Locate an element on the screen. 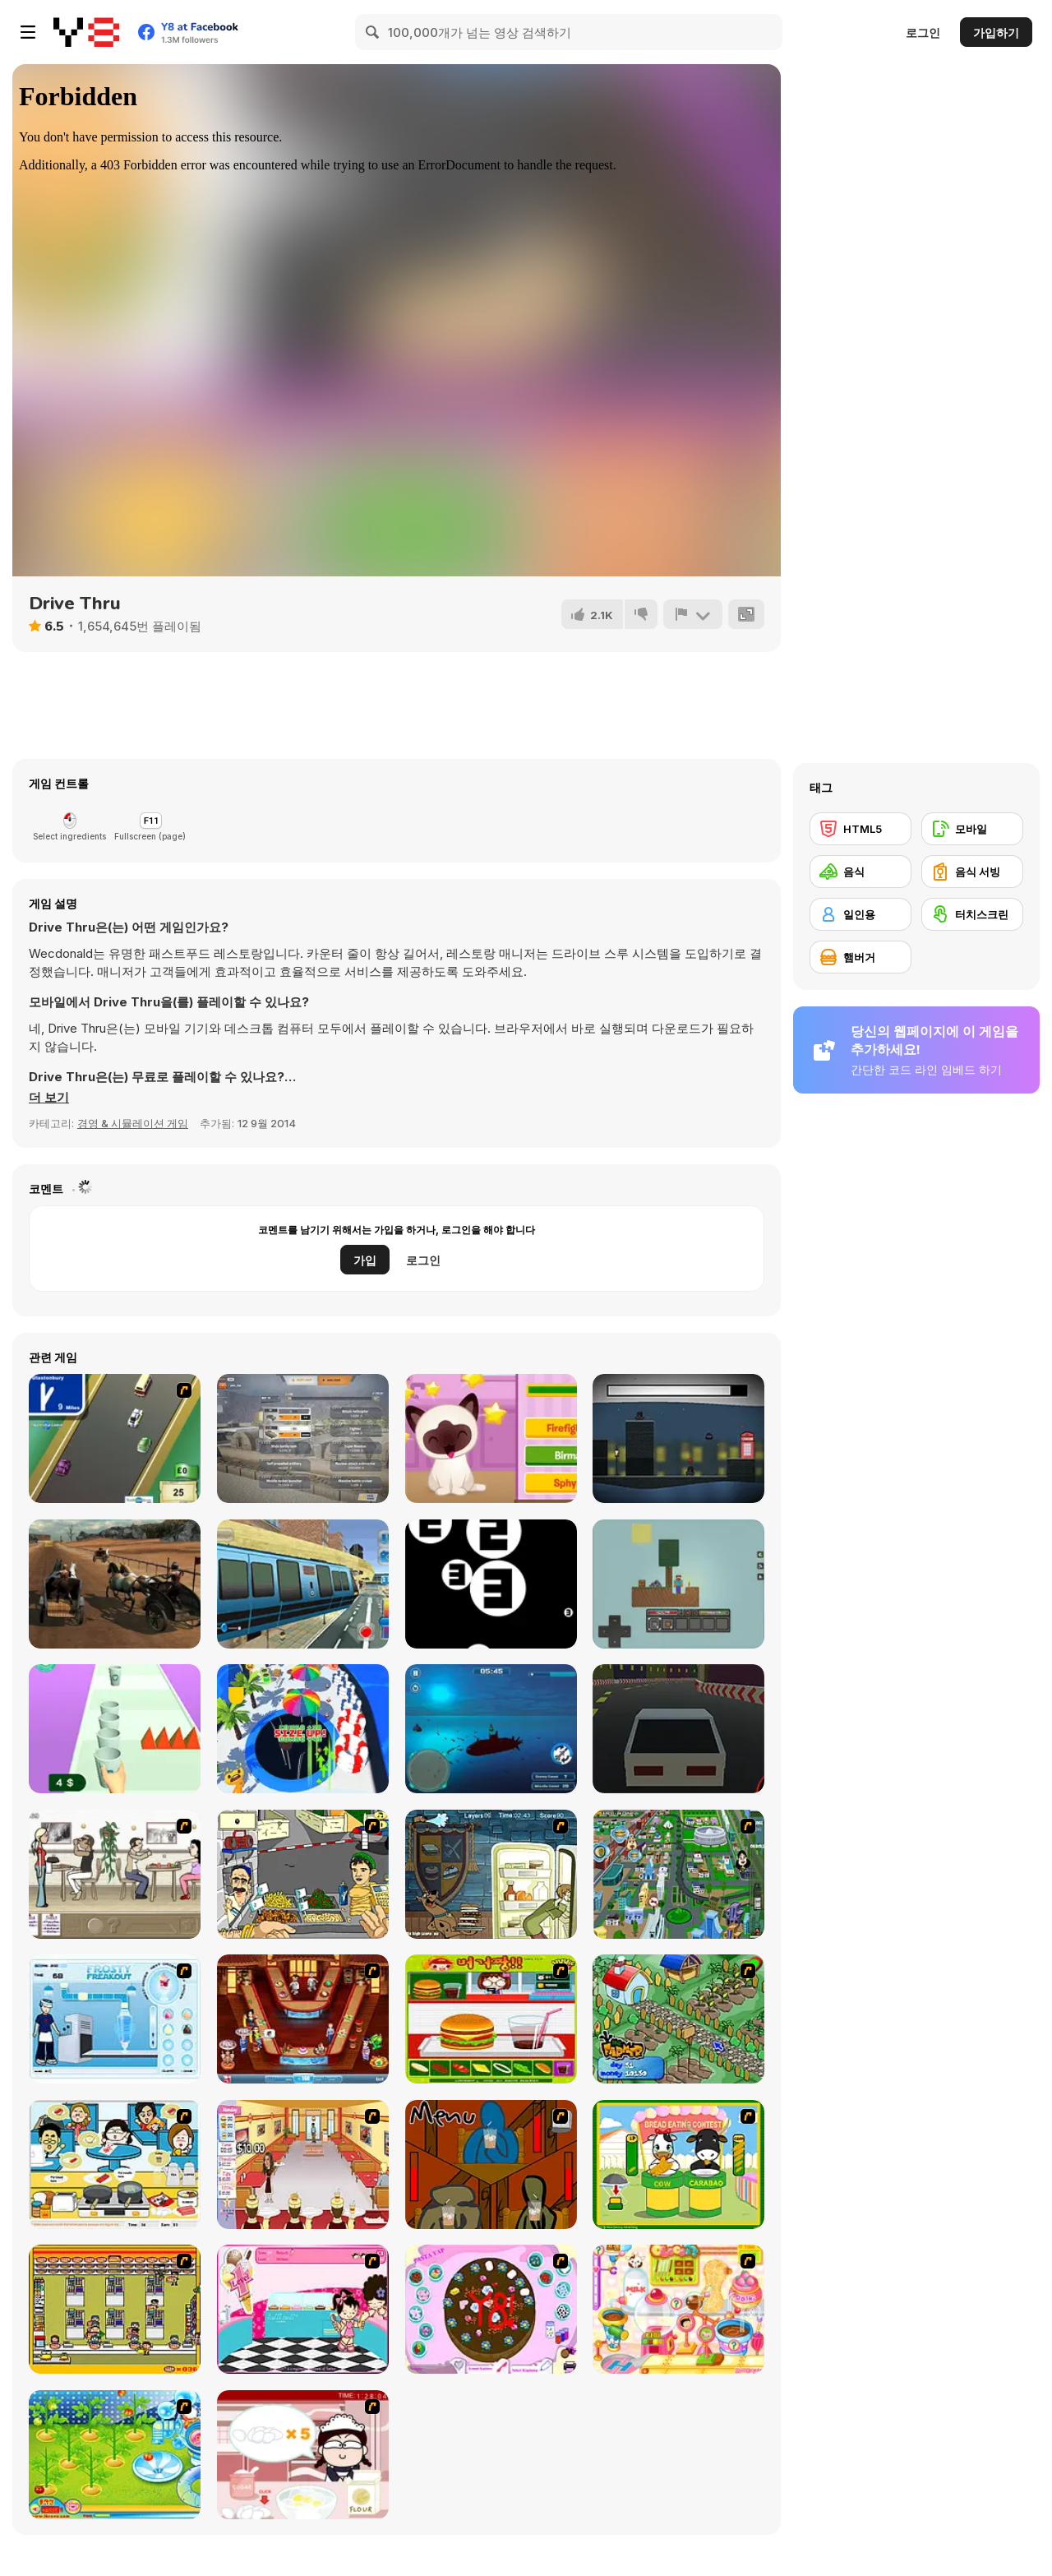  [Kitty Quiz] is located at coordinates (491, 1438).